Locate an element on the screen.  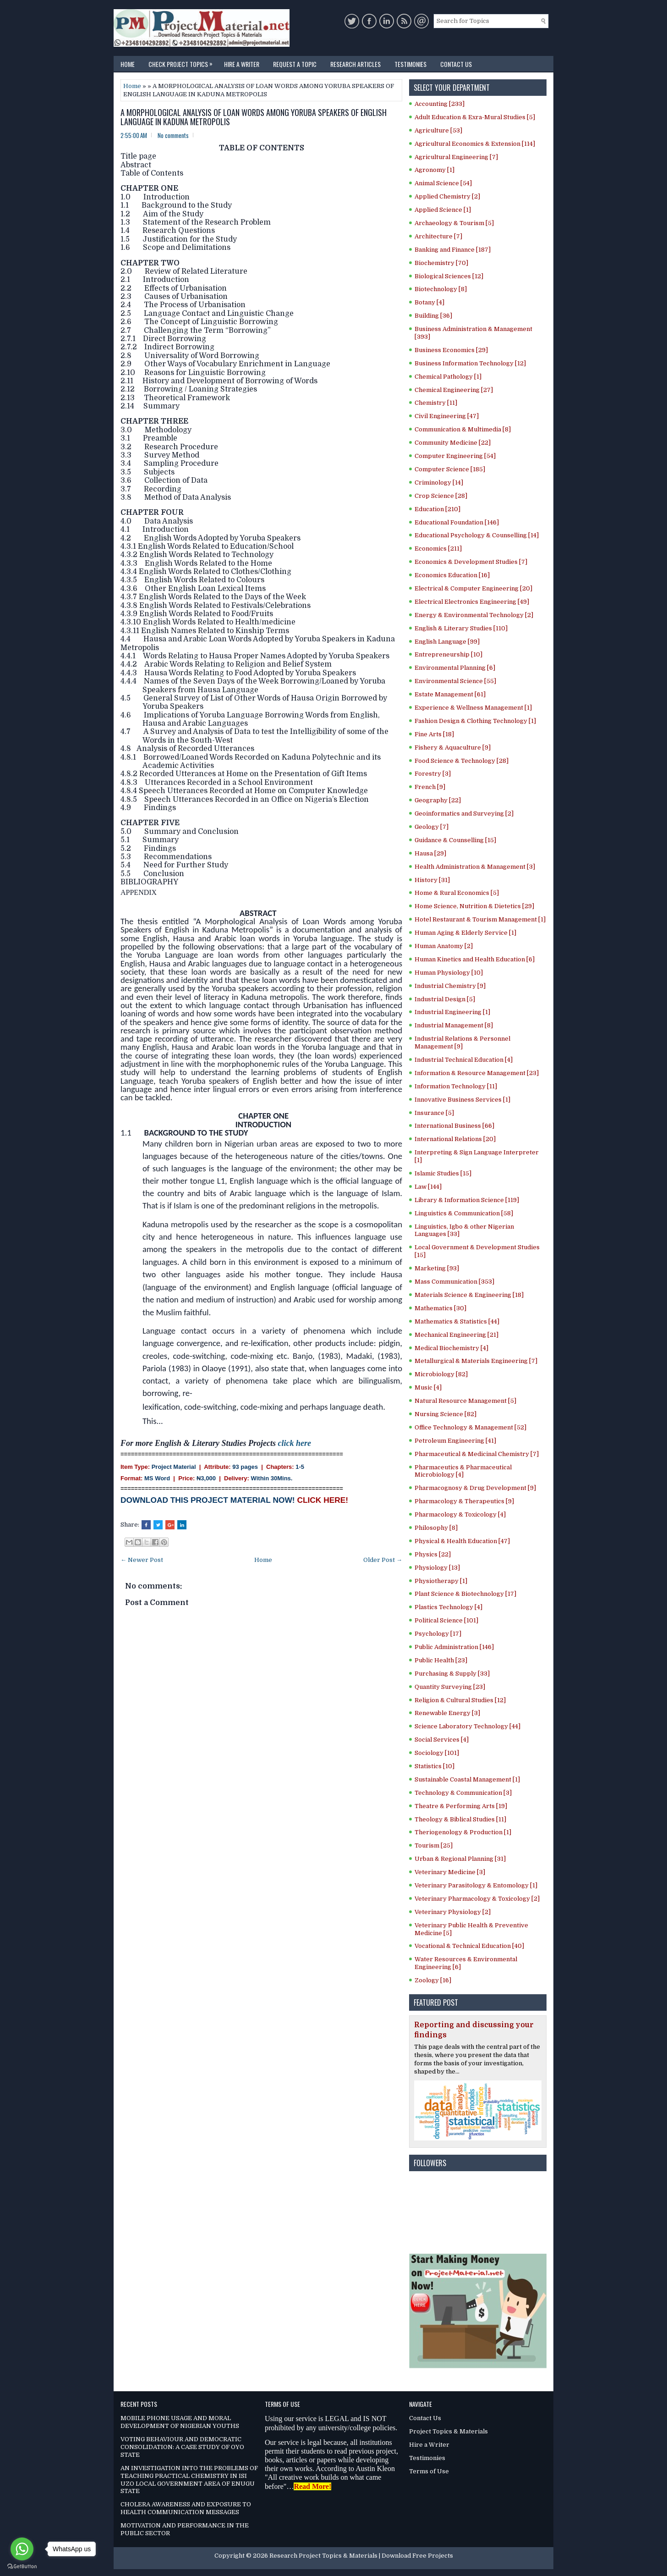
Geoinformatics and Surveying [2] is located at coordinates (464, 813).